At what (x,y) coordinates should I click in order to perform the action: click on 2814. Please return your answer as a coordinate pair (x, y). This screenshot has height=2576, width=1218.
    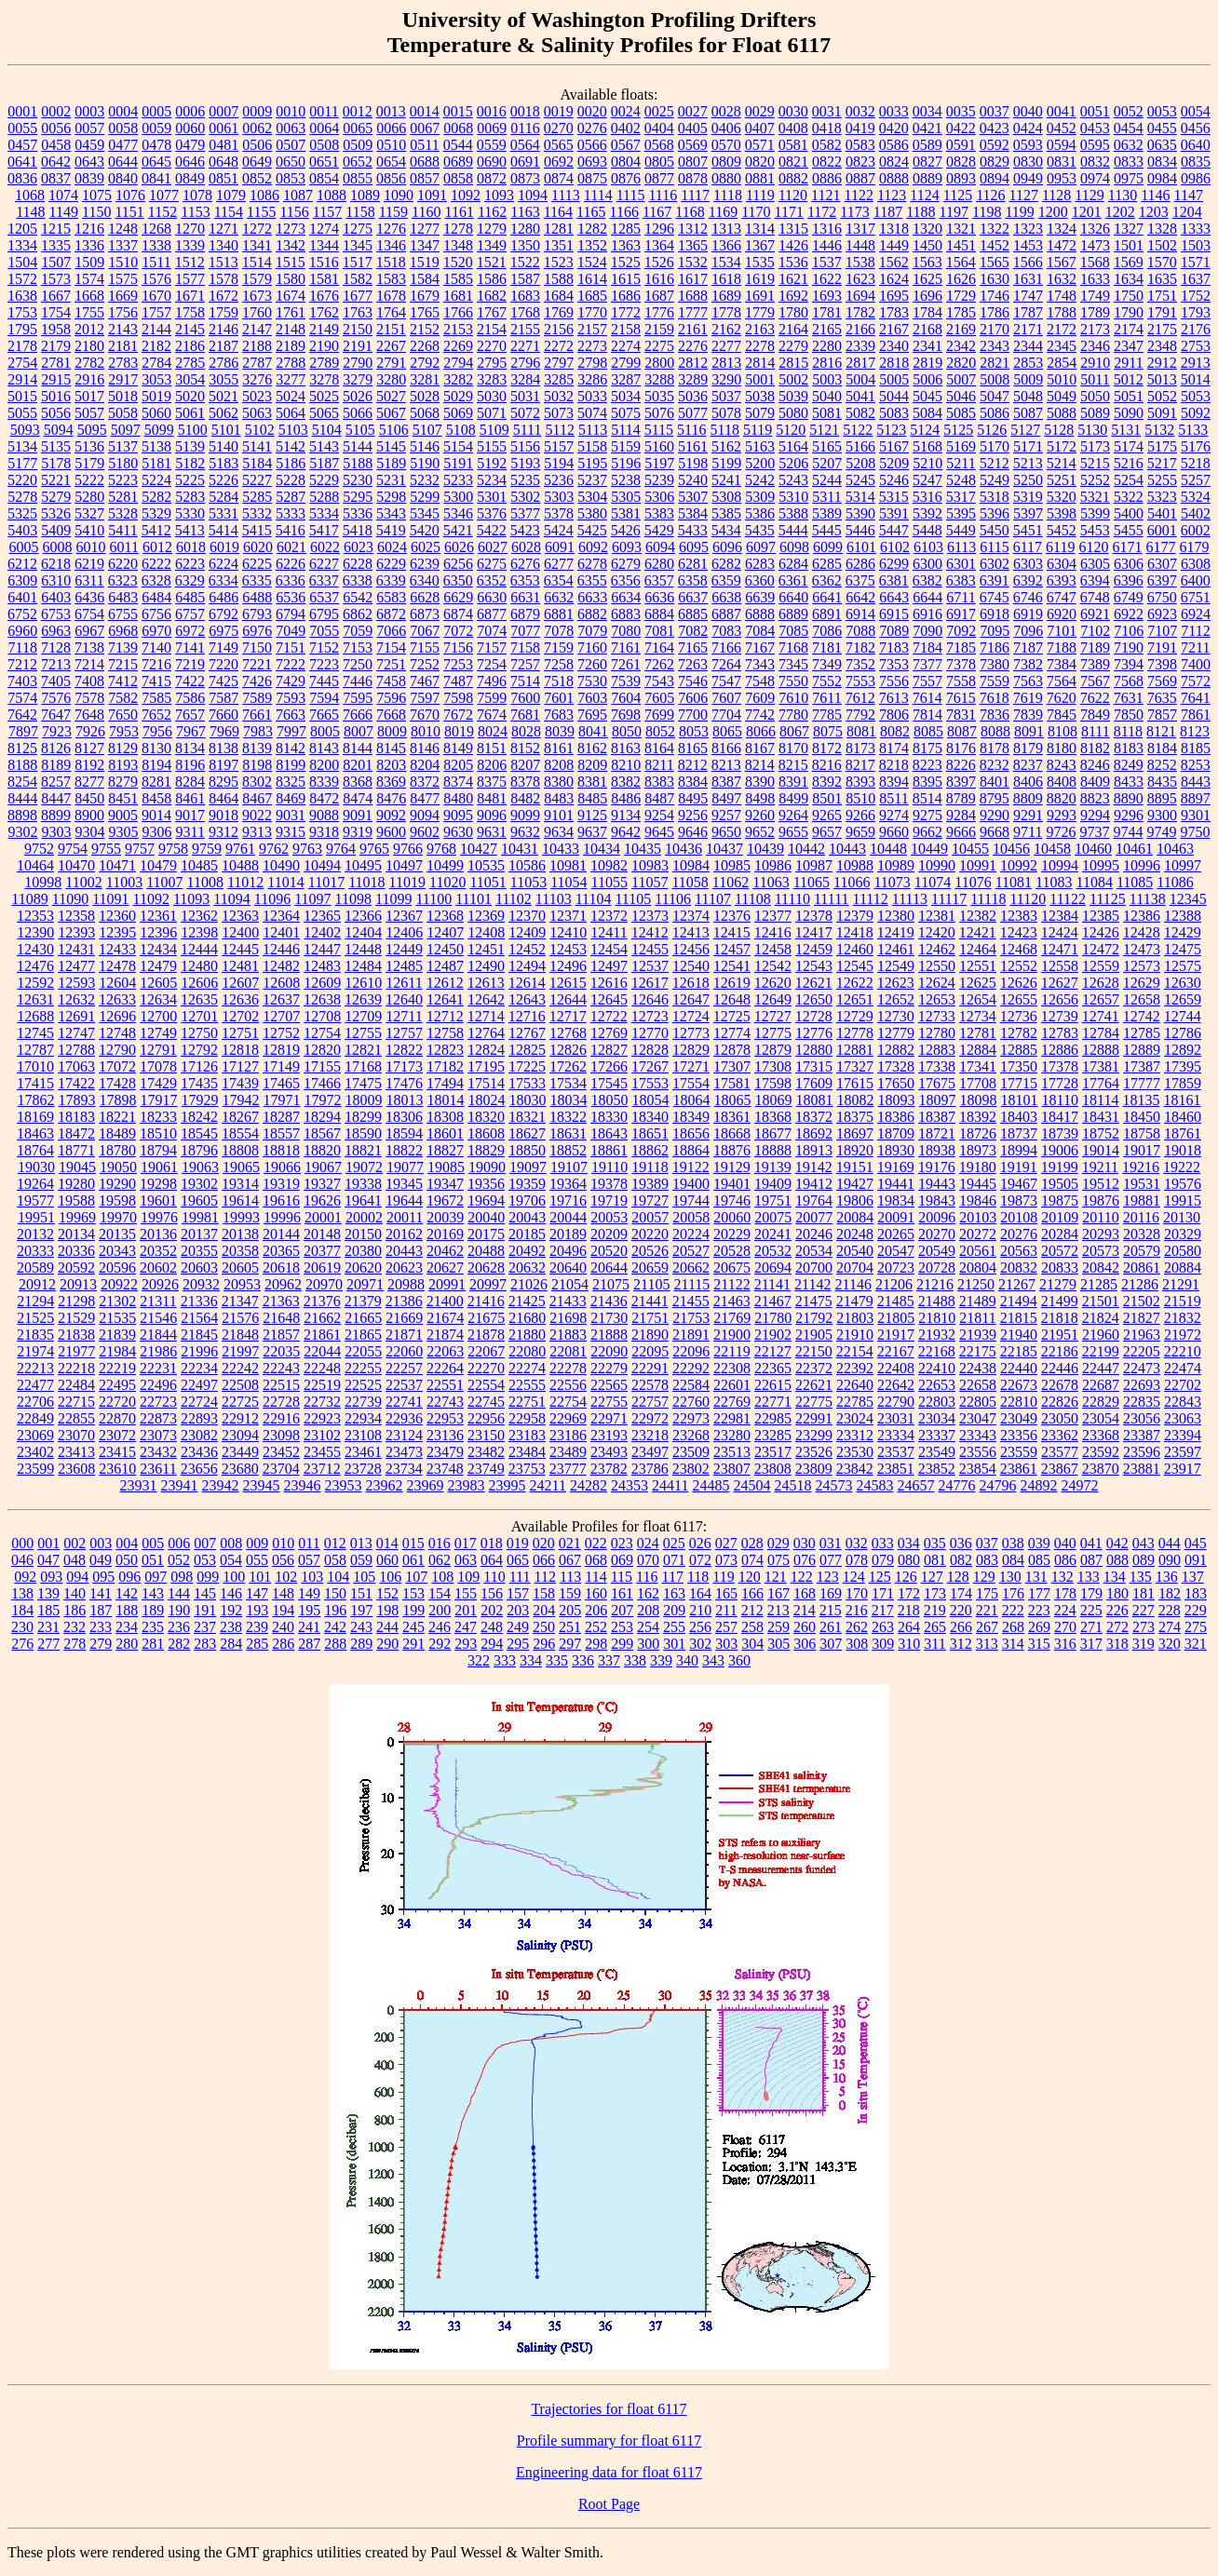
    Looking at the image, I should click on (760, 363).